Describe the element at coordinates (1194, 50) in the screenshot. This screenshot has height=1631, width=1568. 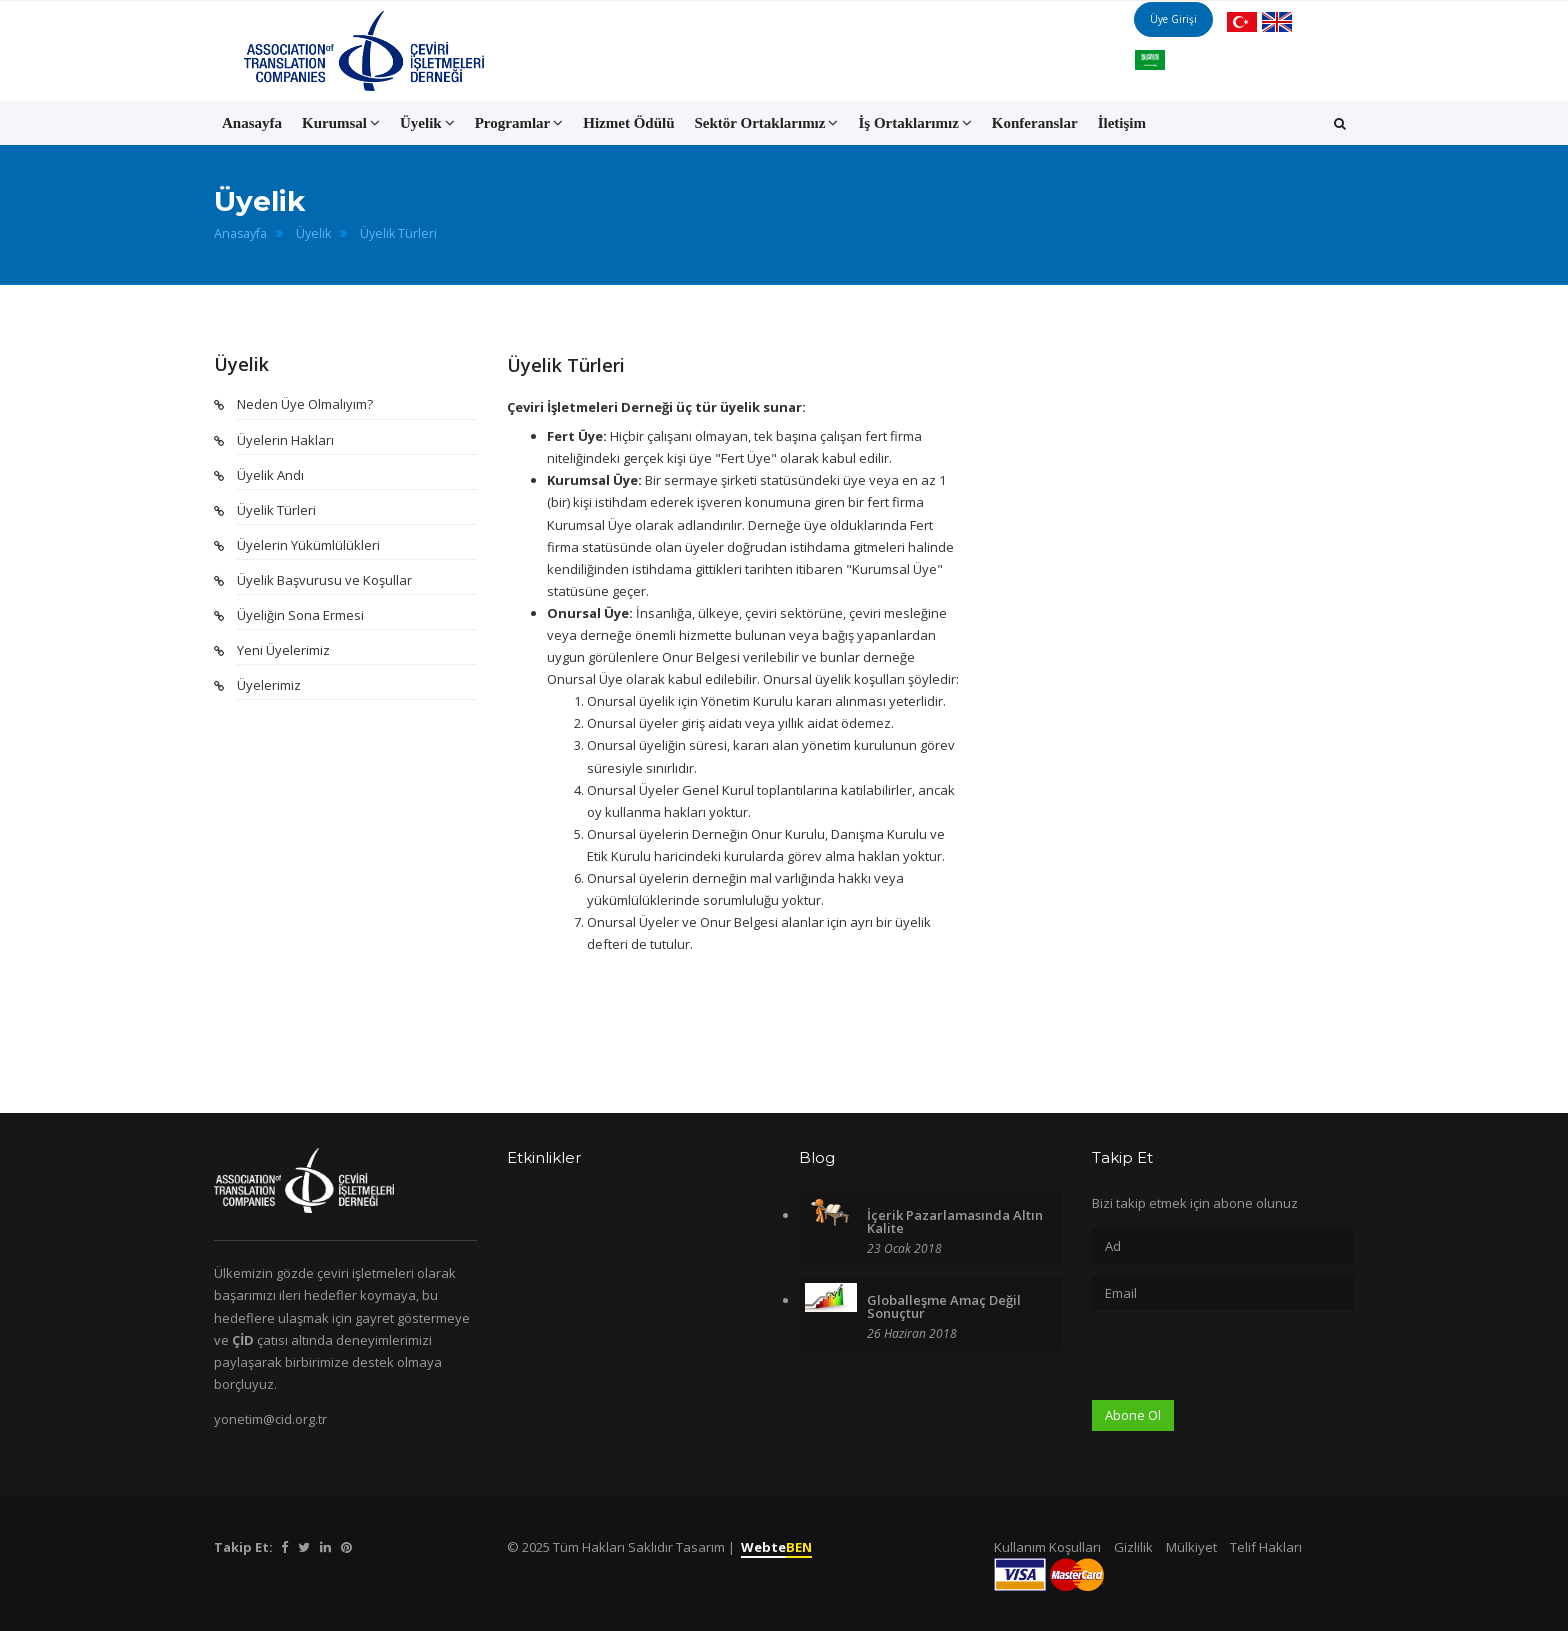
I see `Üye Girişi` at that location.